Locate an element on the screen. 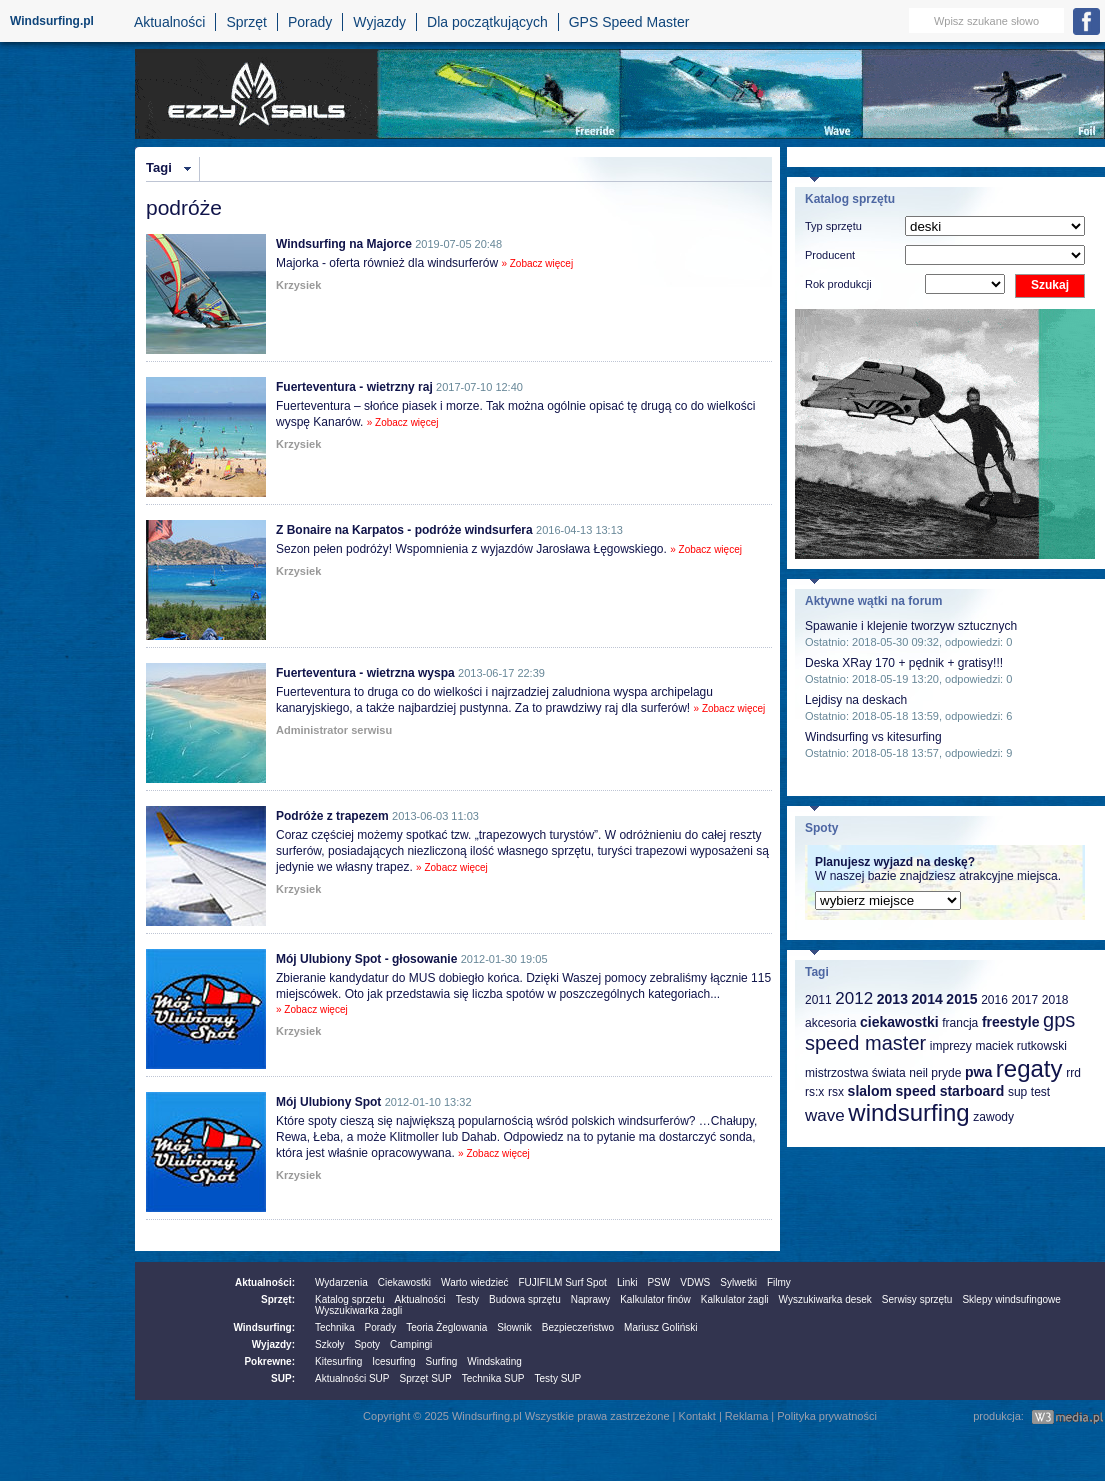  PSW is located at coordinates (658, 1282).